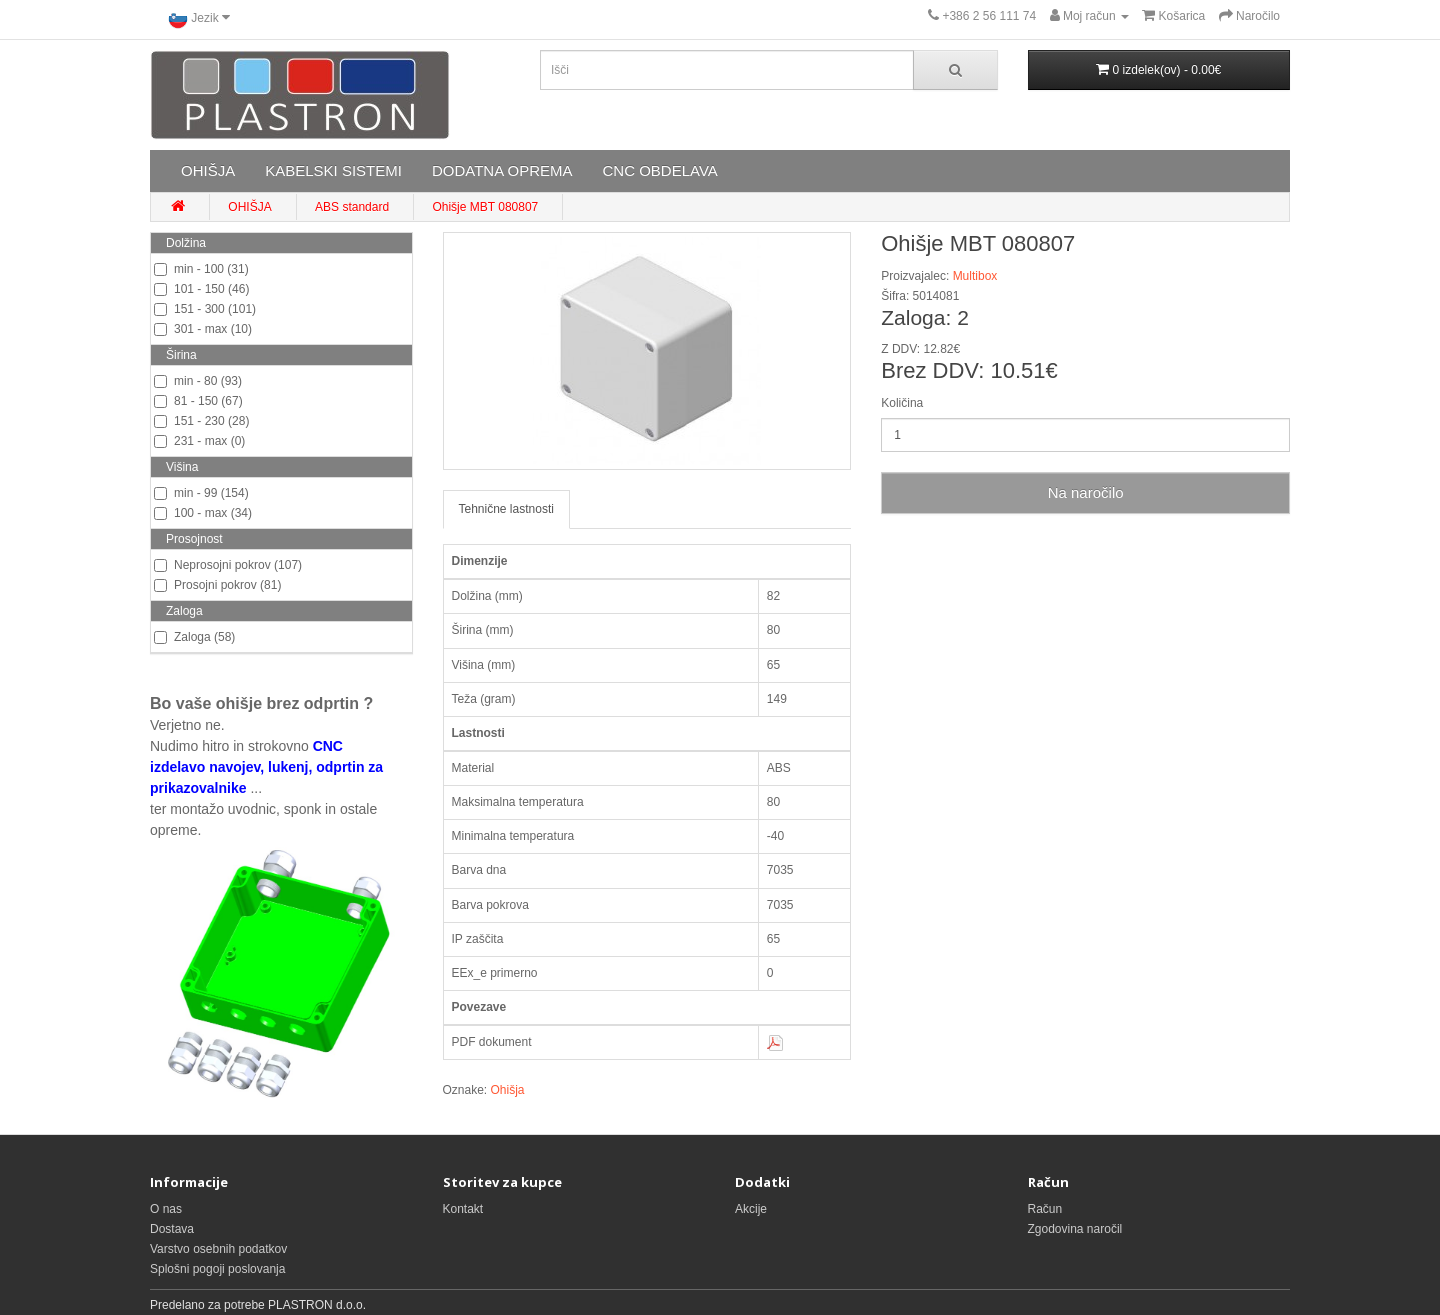 This screenshot has width=1440, height=1315. I want to click on 100 - max (34), so click(203, 513).